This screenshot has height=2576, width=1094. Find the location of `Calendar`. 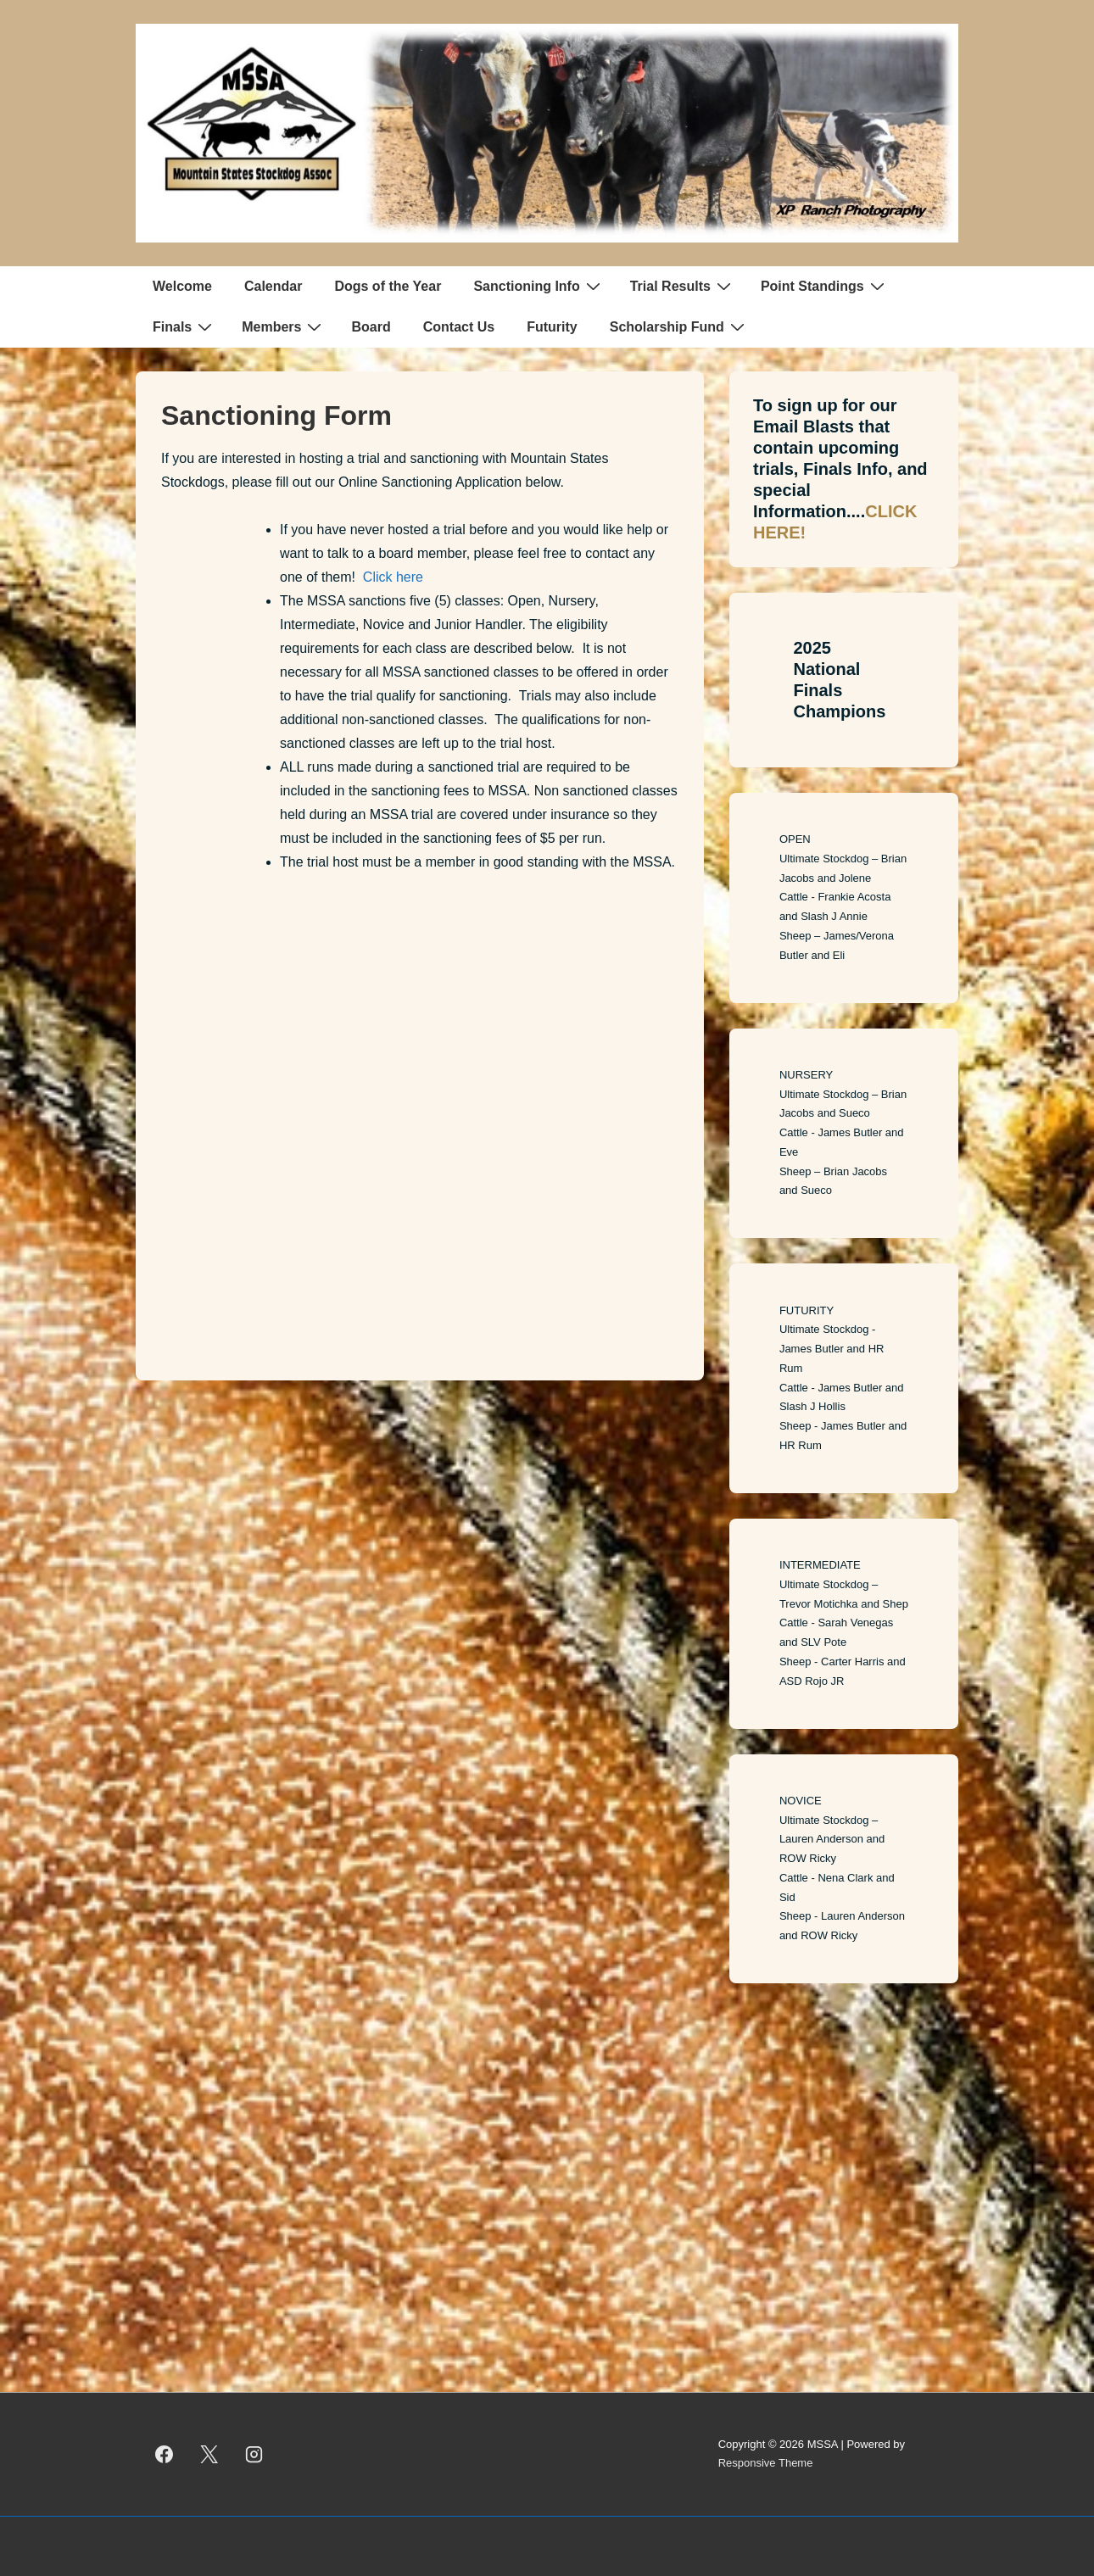

Calendar is located at coordinates (273, 286).